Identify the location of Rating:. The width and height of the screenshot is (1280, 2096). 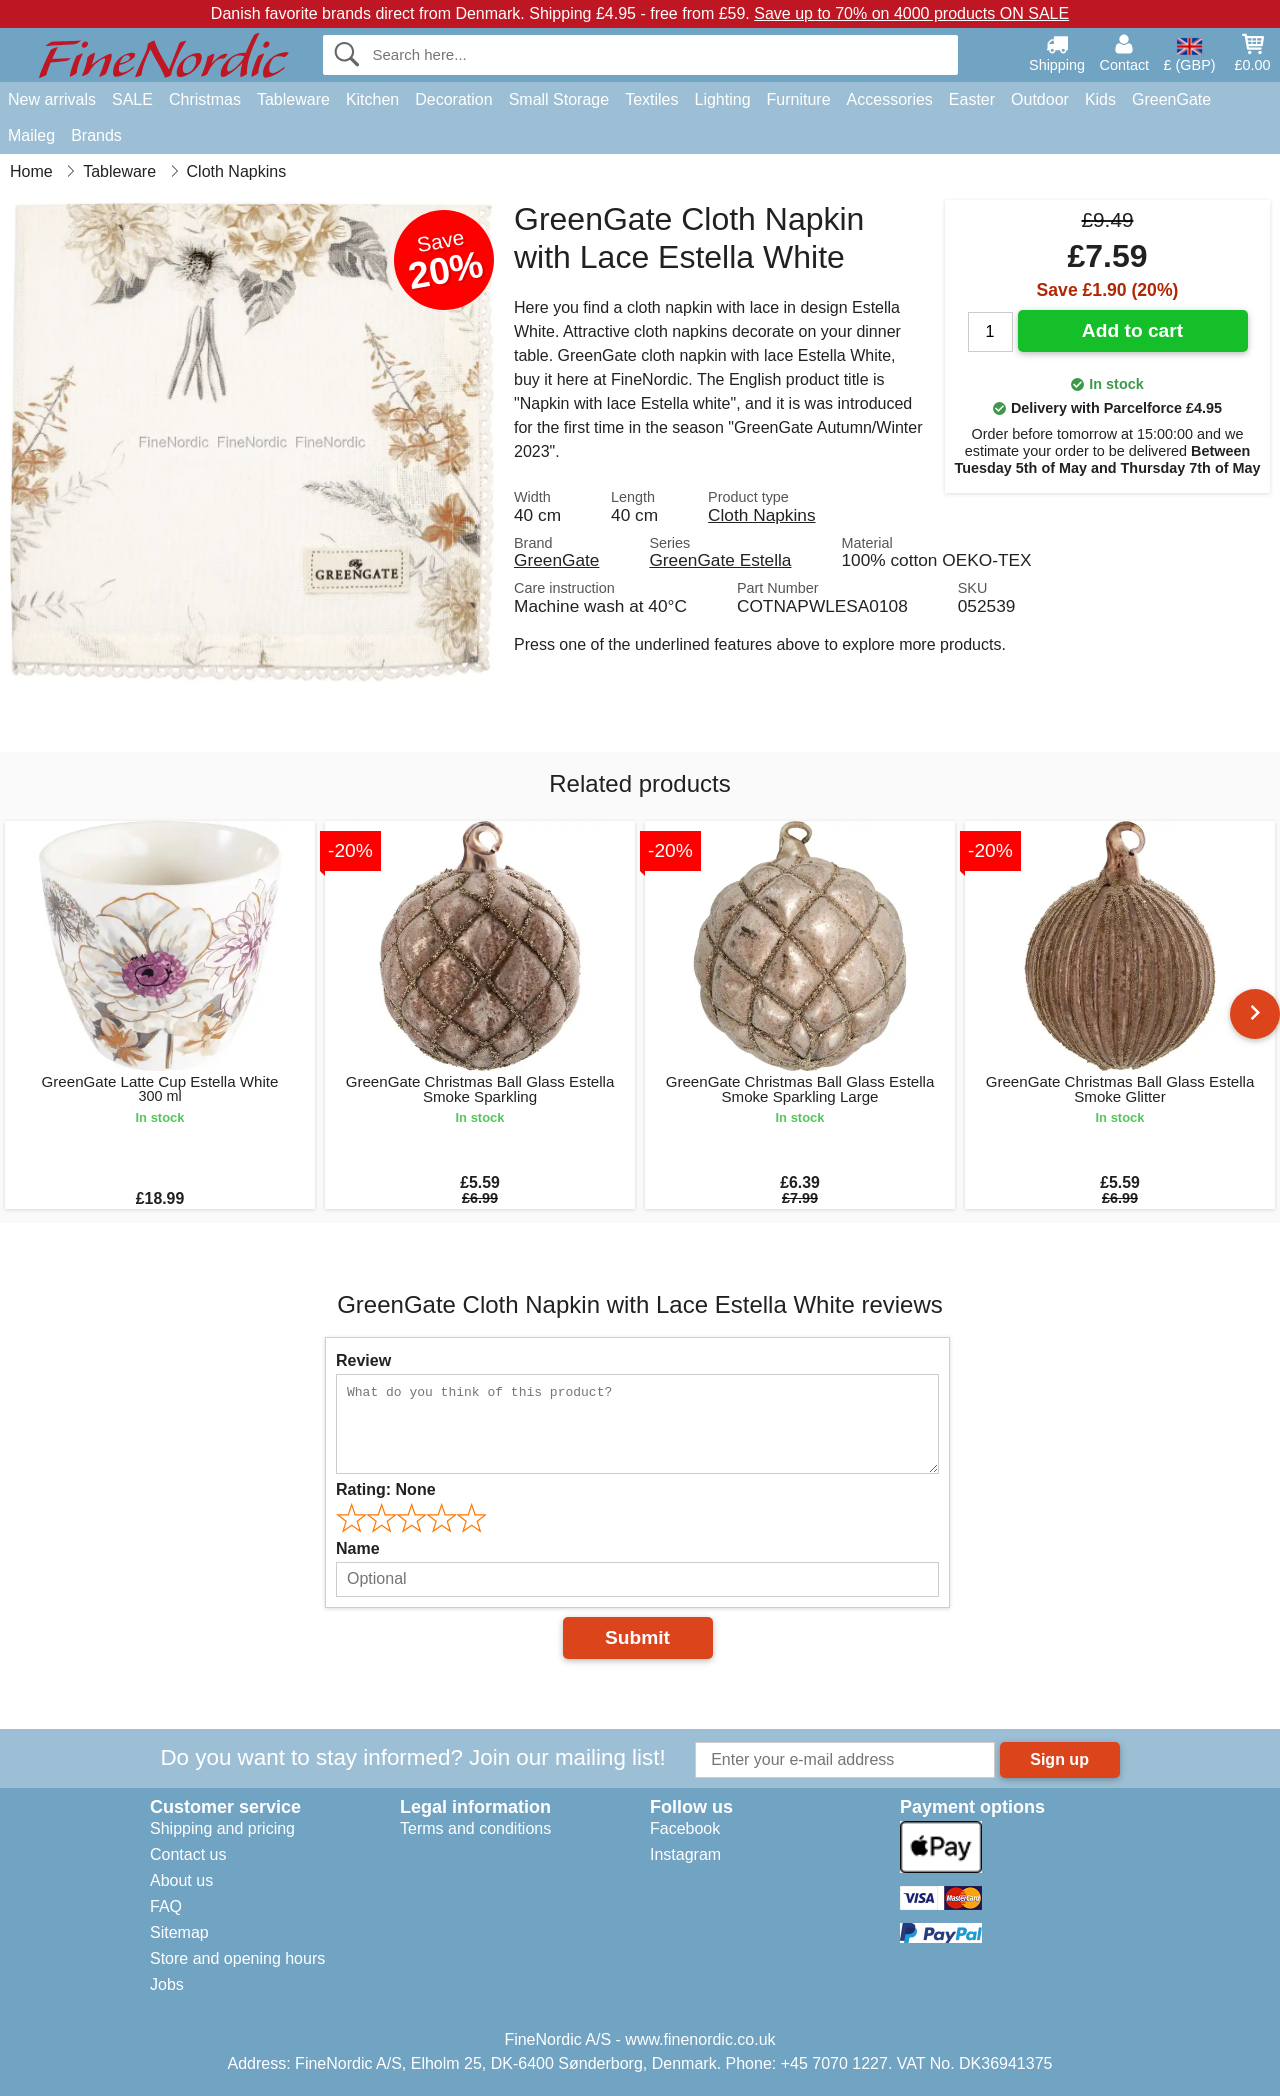
(386, 1489).